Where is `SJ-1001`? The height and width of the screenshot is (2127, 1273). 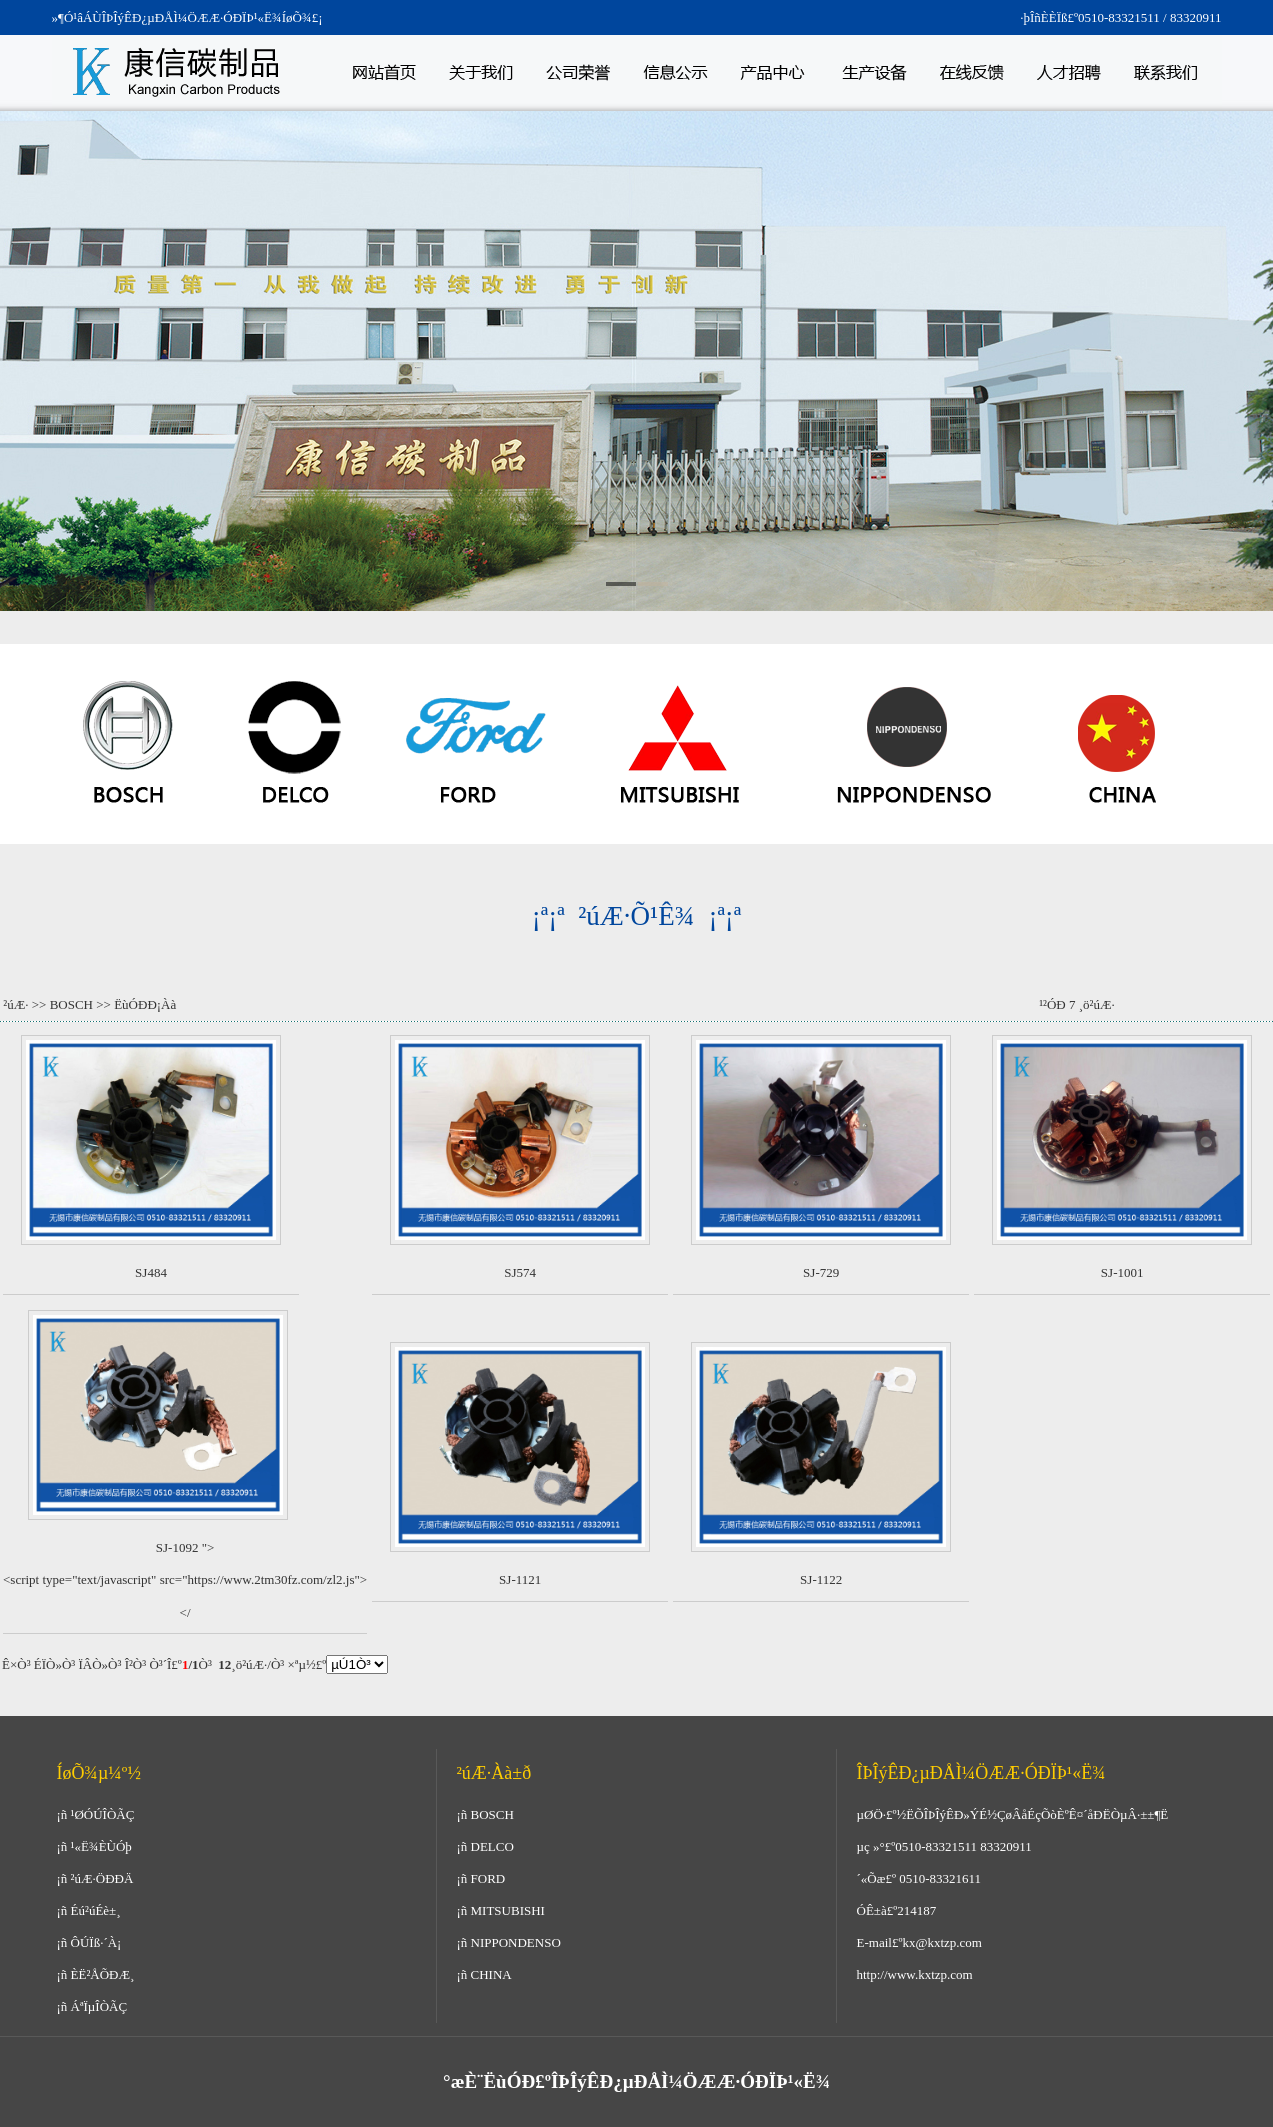
SJ-1001 is located at coordinates (1122, 1272).